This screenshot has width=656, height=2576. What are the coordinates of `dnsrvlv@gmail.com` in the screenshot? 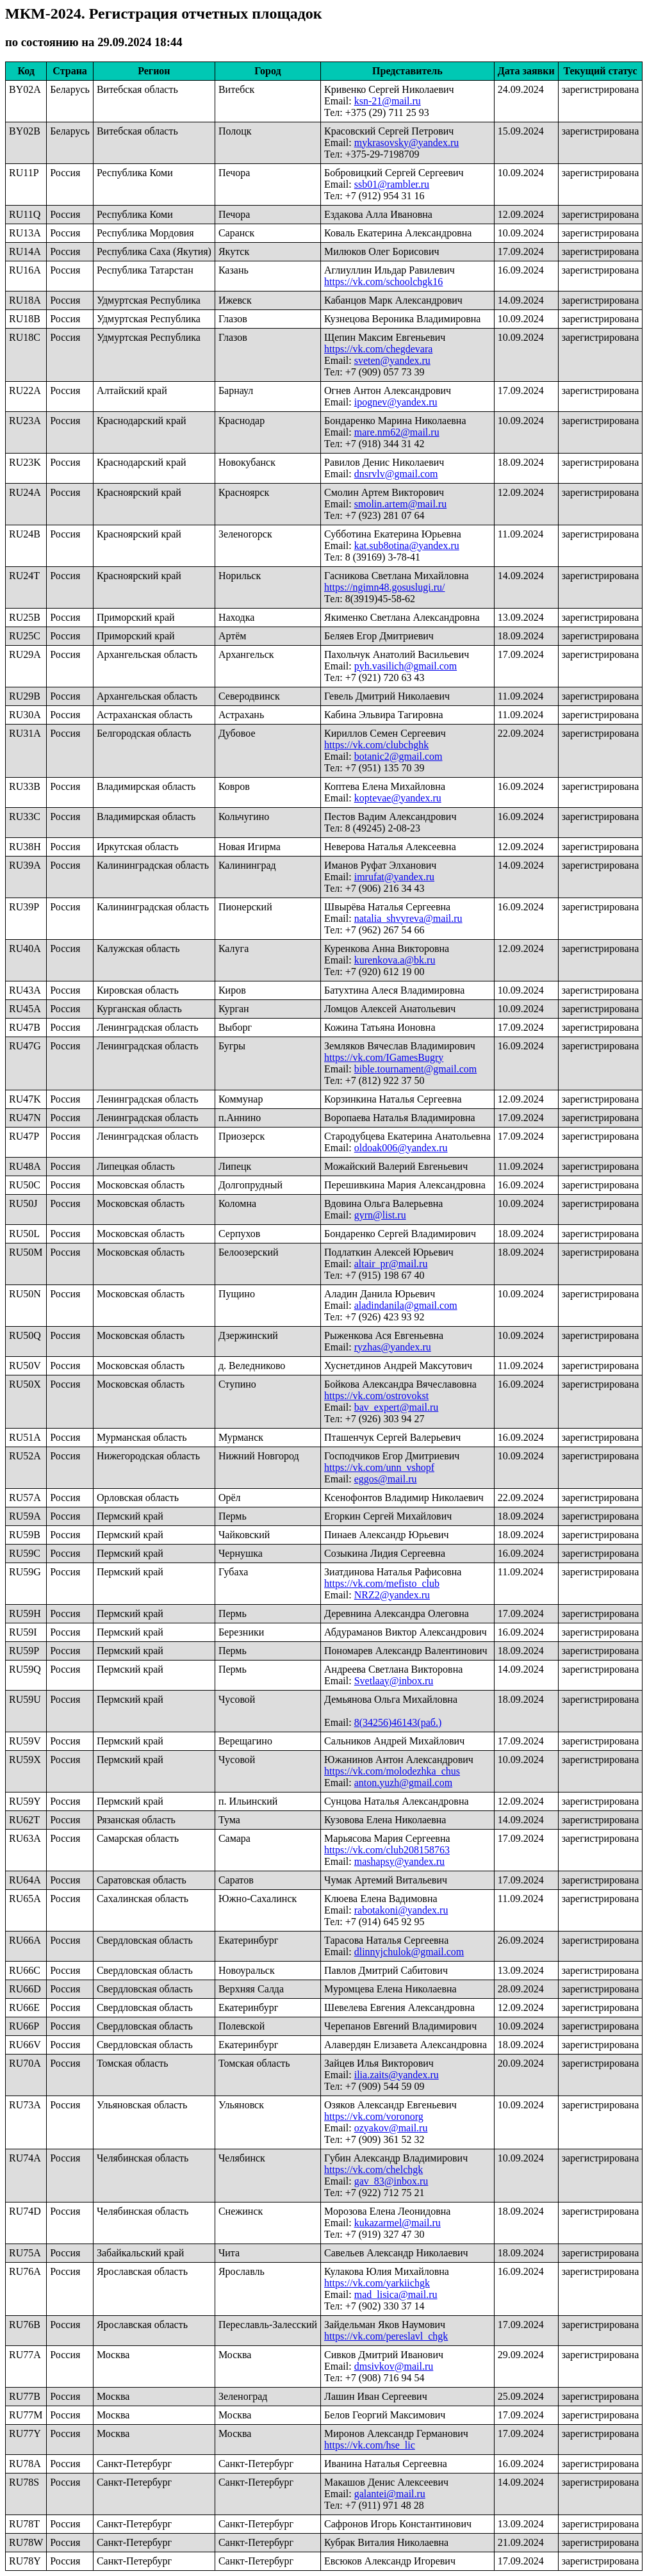 It's located at (396, 473).